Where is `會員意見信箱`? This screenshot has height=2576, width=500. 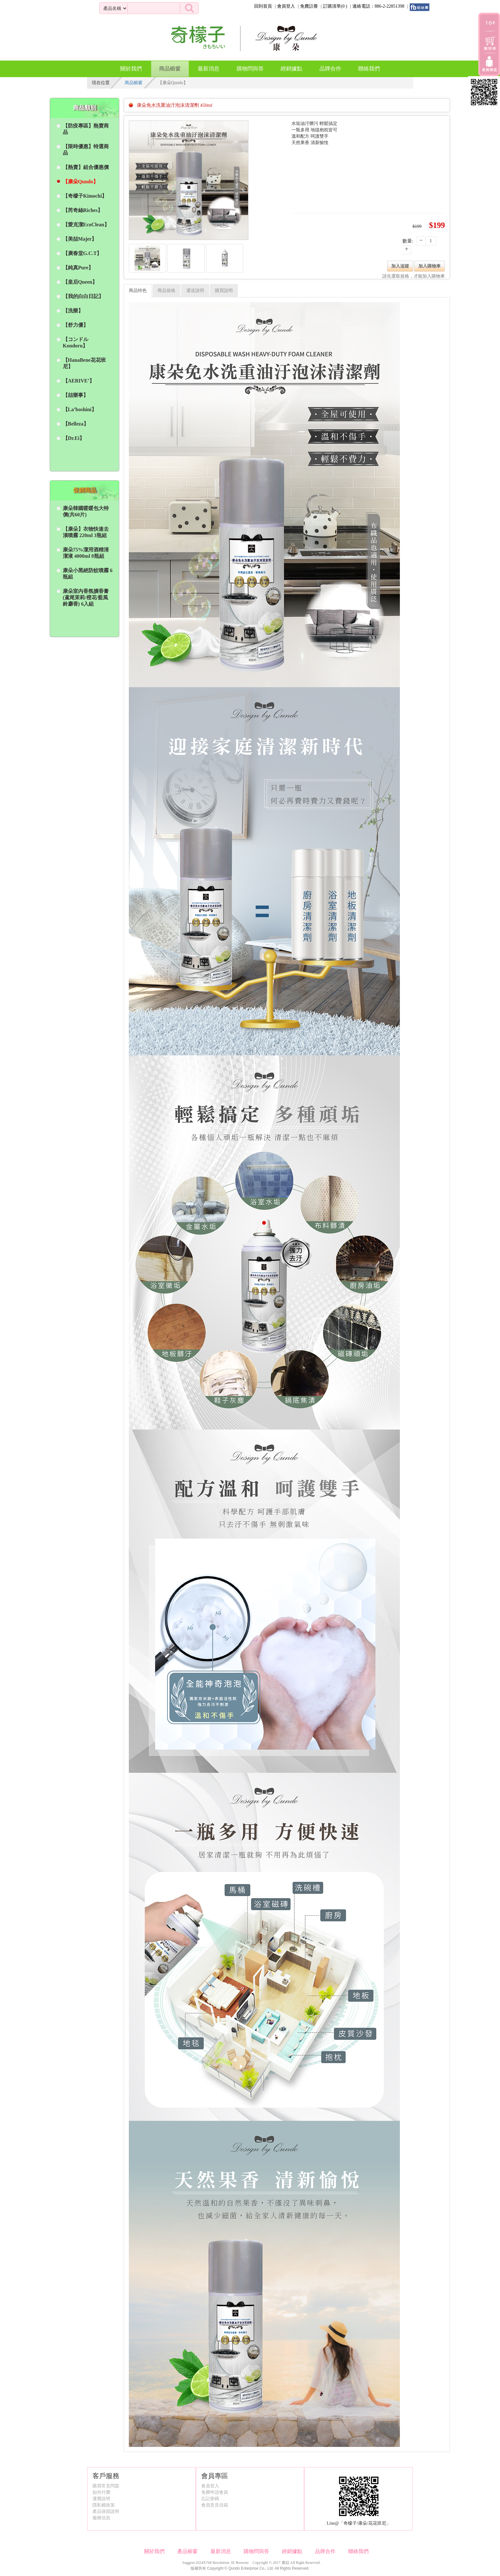 會員意見信箱 is located at coordinates (214, 2505).